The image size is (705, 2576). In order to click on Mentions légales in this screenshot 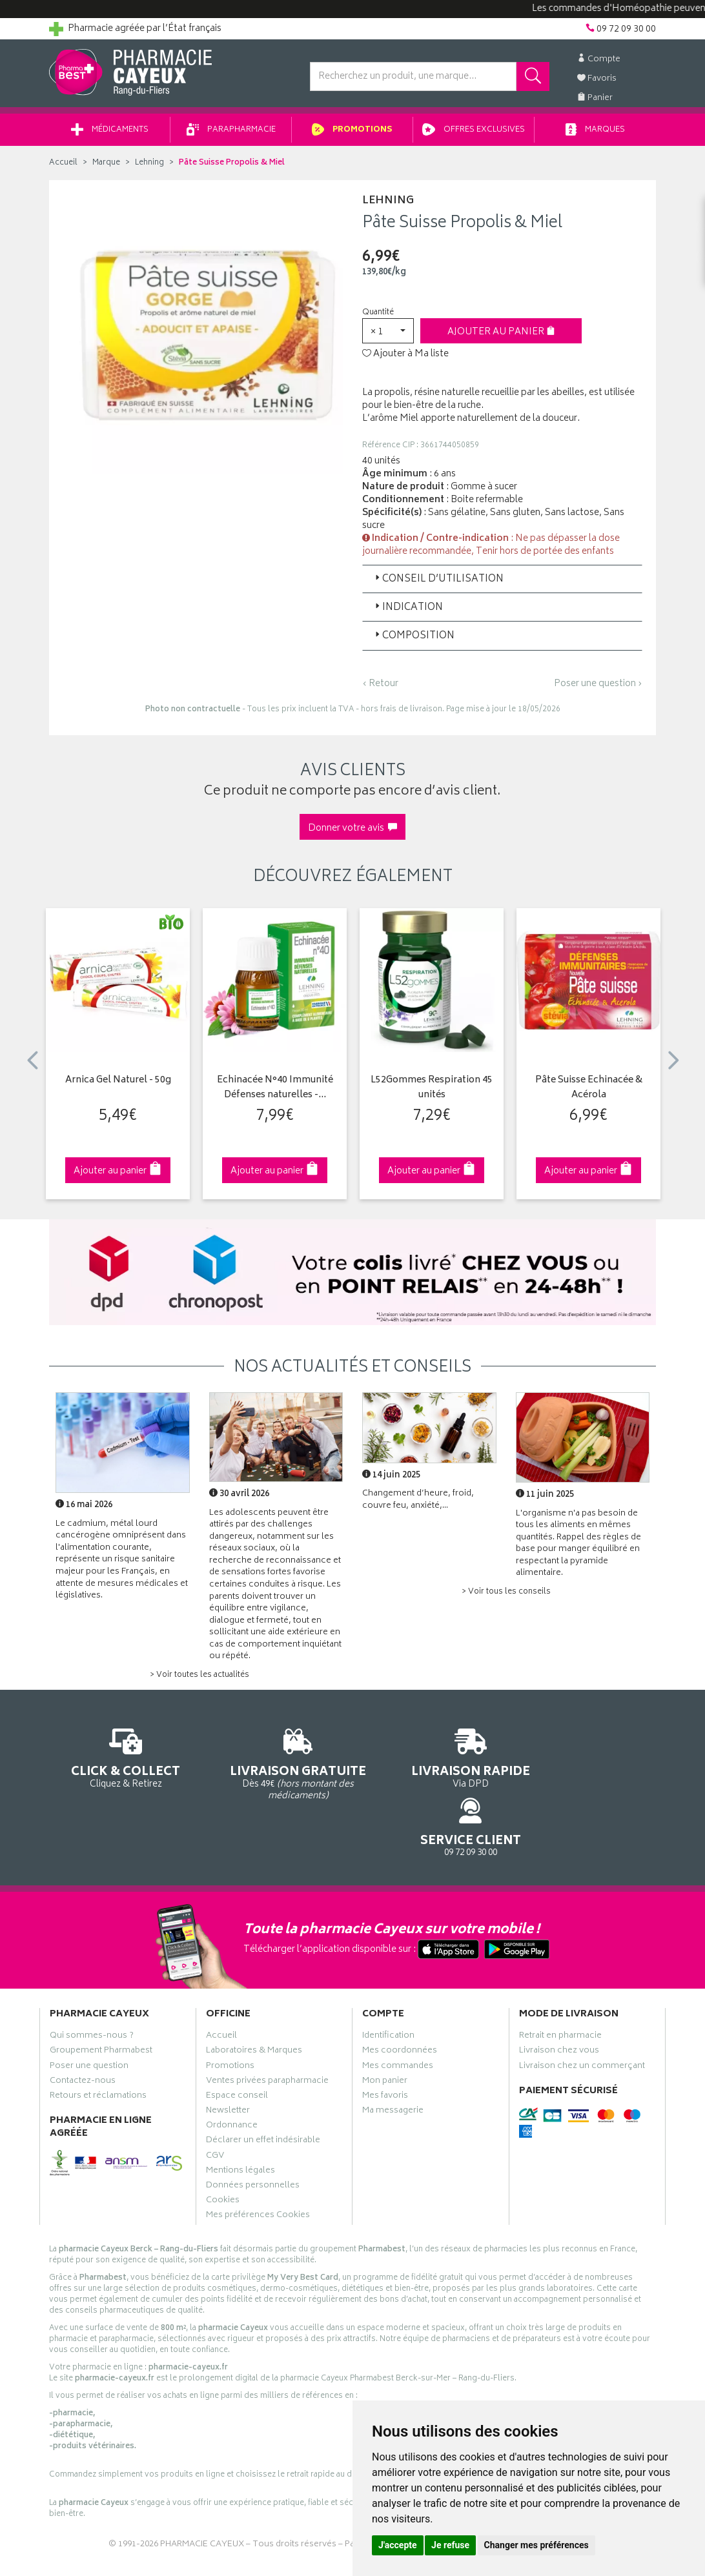, I will do `click(240, 2120)`.